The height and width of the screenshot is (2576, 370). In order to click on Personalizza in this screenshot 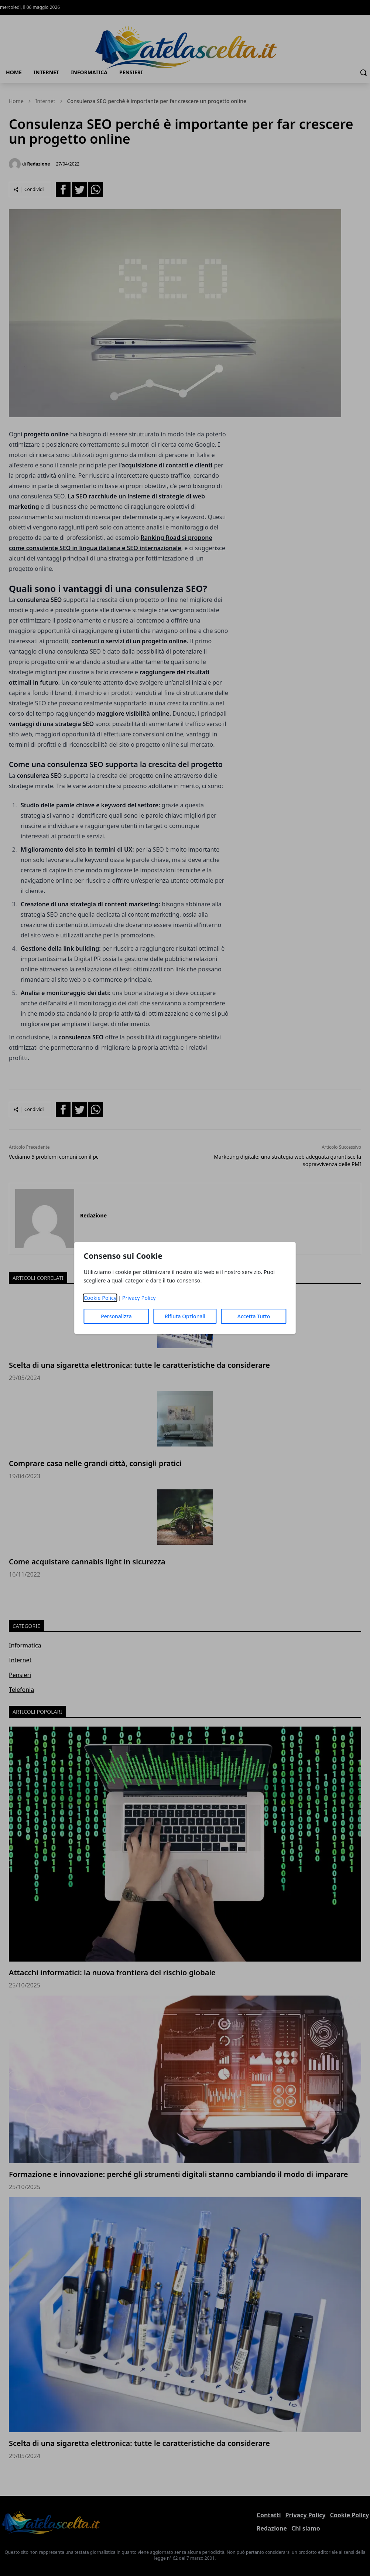, I will do `click(116, 1316)`.